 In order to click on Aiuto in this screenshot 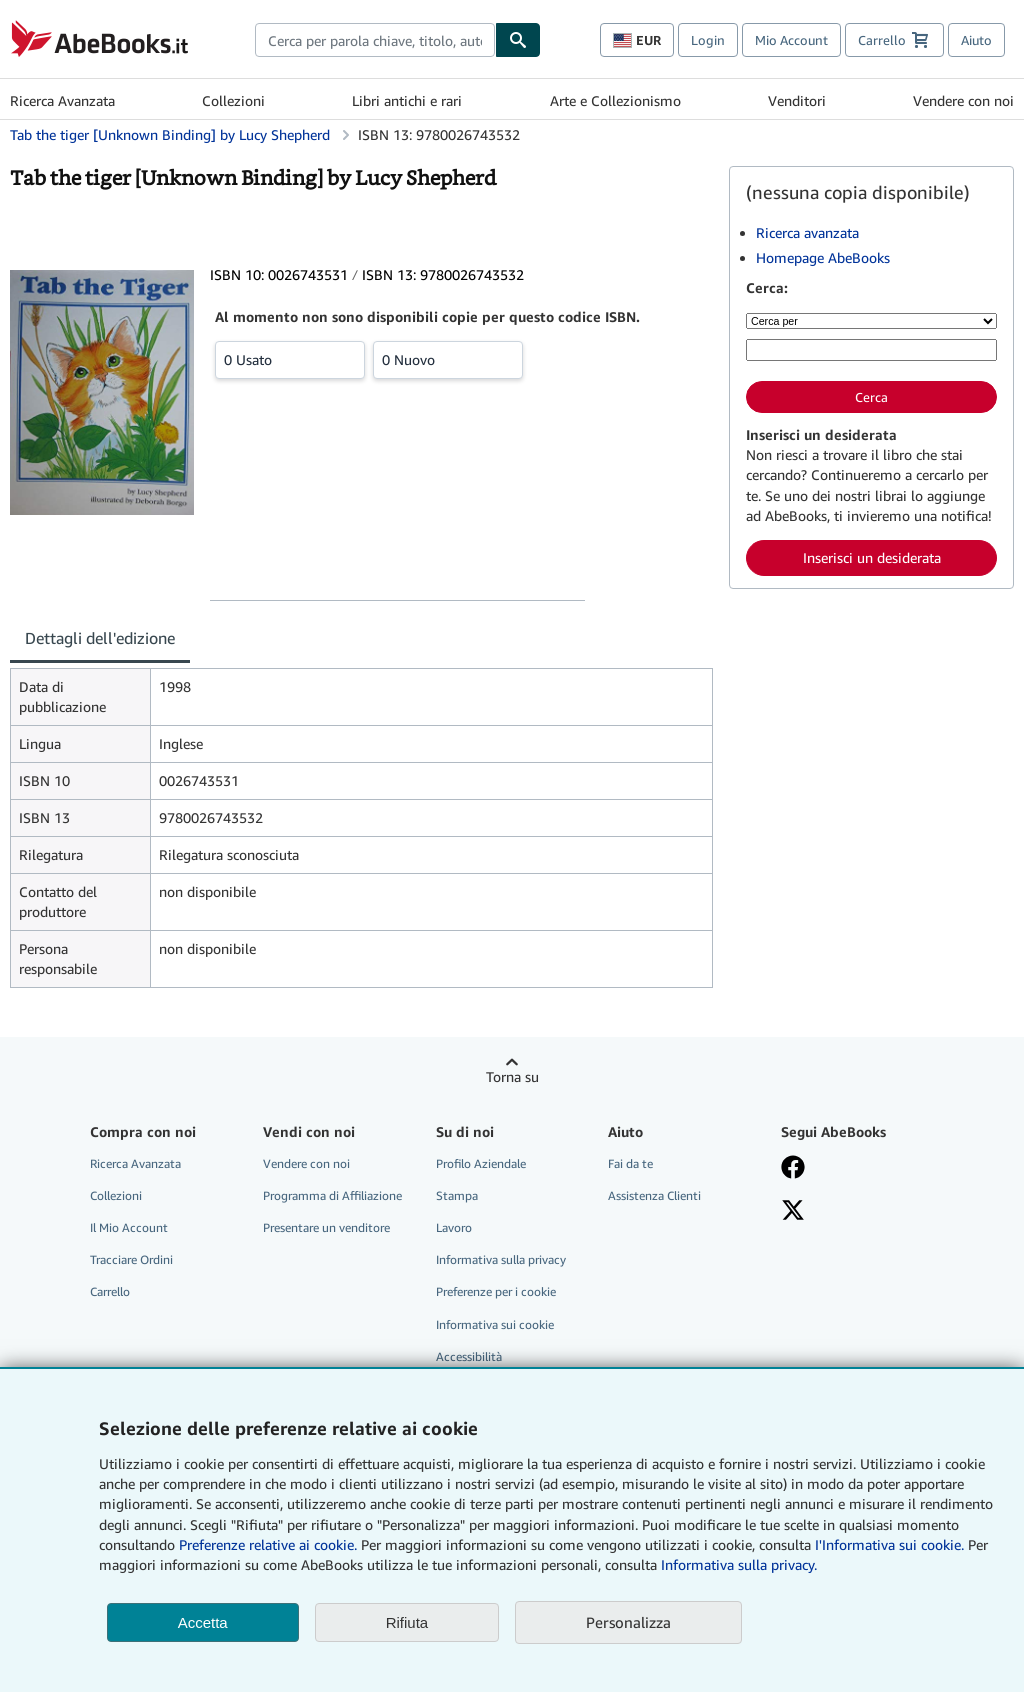, I will do `click(976, 40)`.